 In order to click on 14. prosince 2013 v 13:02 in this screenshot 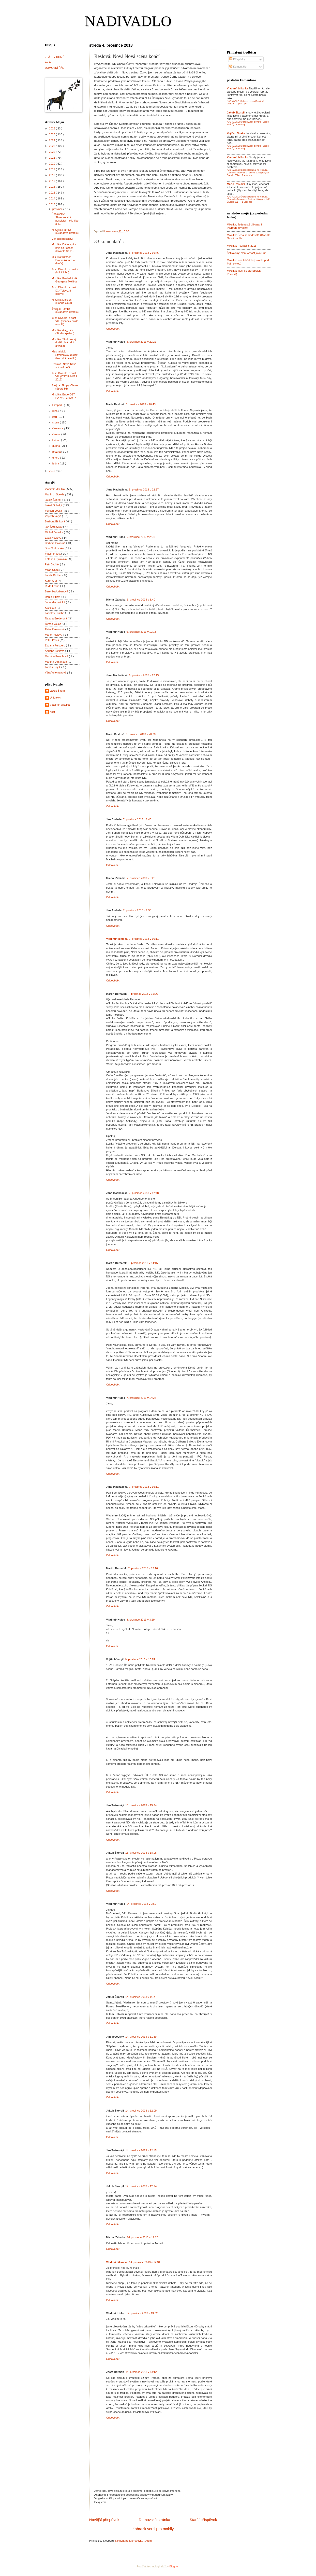, I will do `click(142, 2313)`.